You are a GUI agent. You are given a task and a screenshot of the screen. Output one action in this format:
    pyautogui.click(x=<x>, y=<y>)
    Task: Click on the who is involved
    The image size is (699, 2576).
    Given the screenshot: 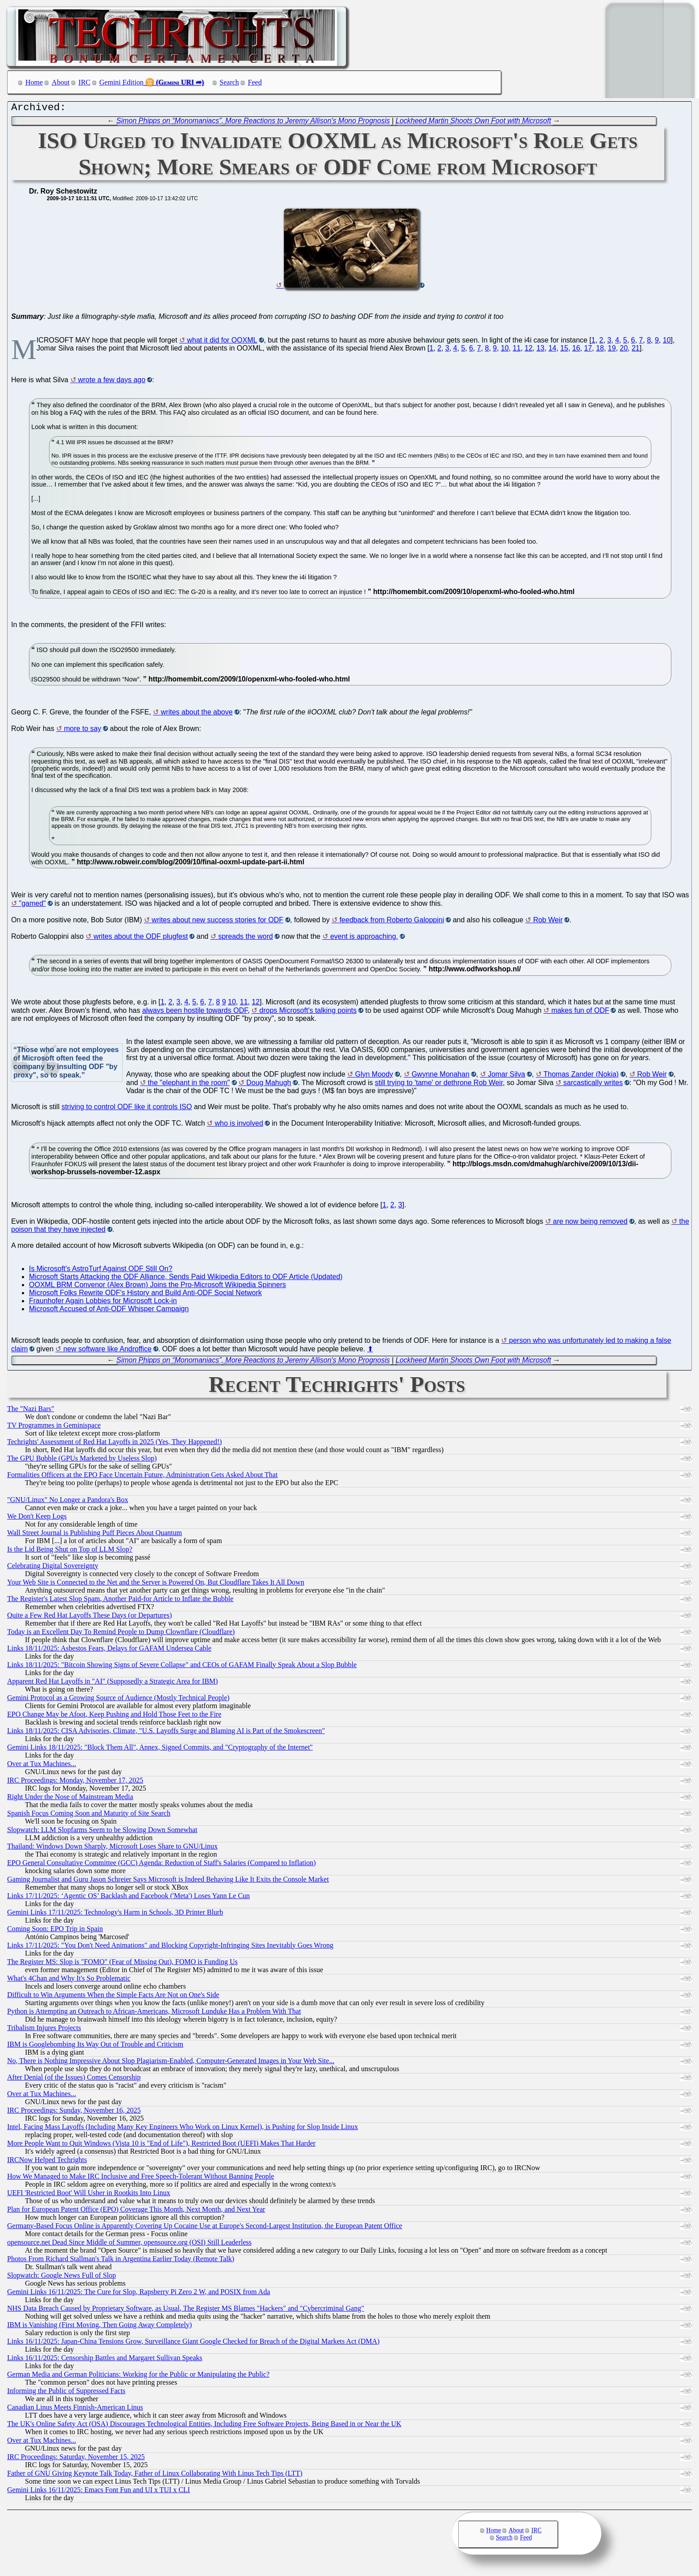 What is the action you would take?
    pyautogui.click(x=239, y=1125)
    